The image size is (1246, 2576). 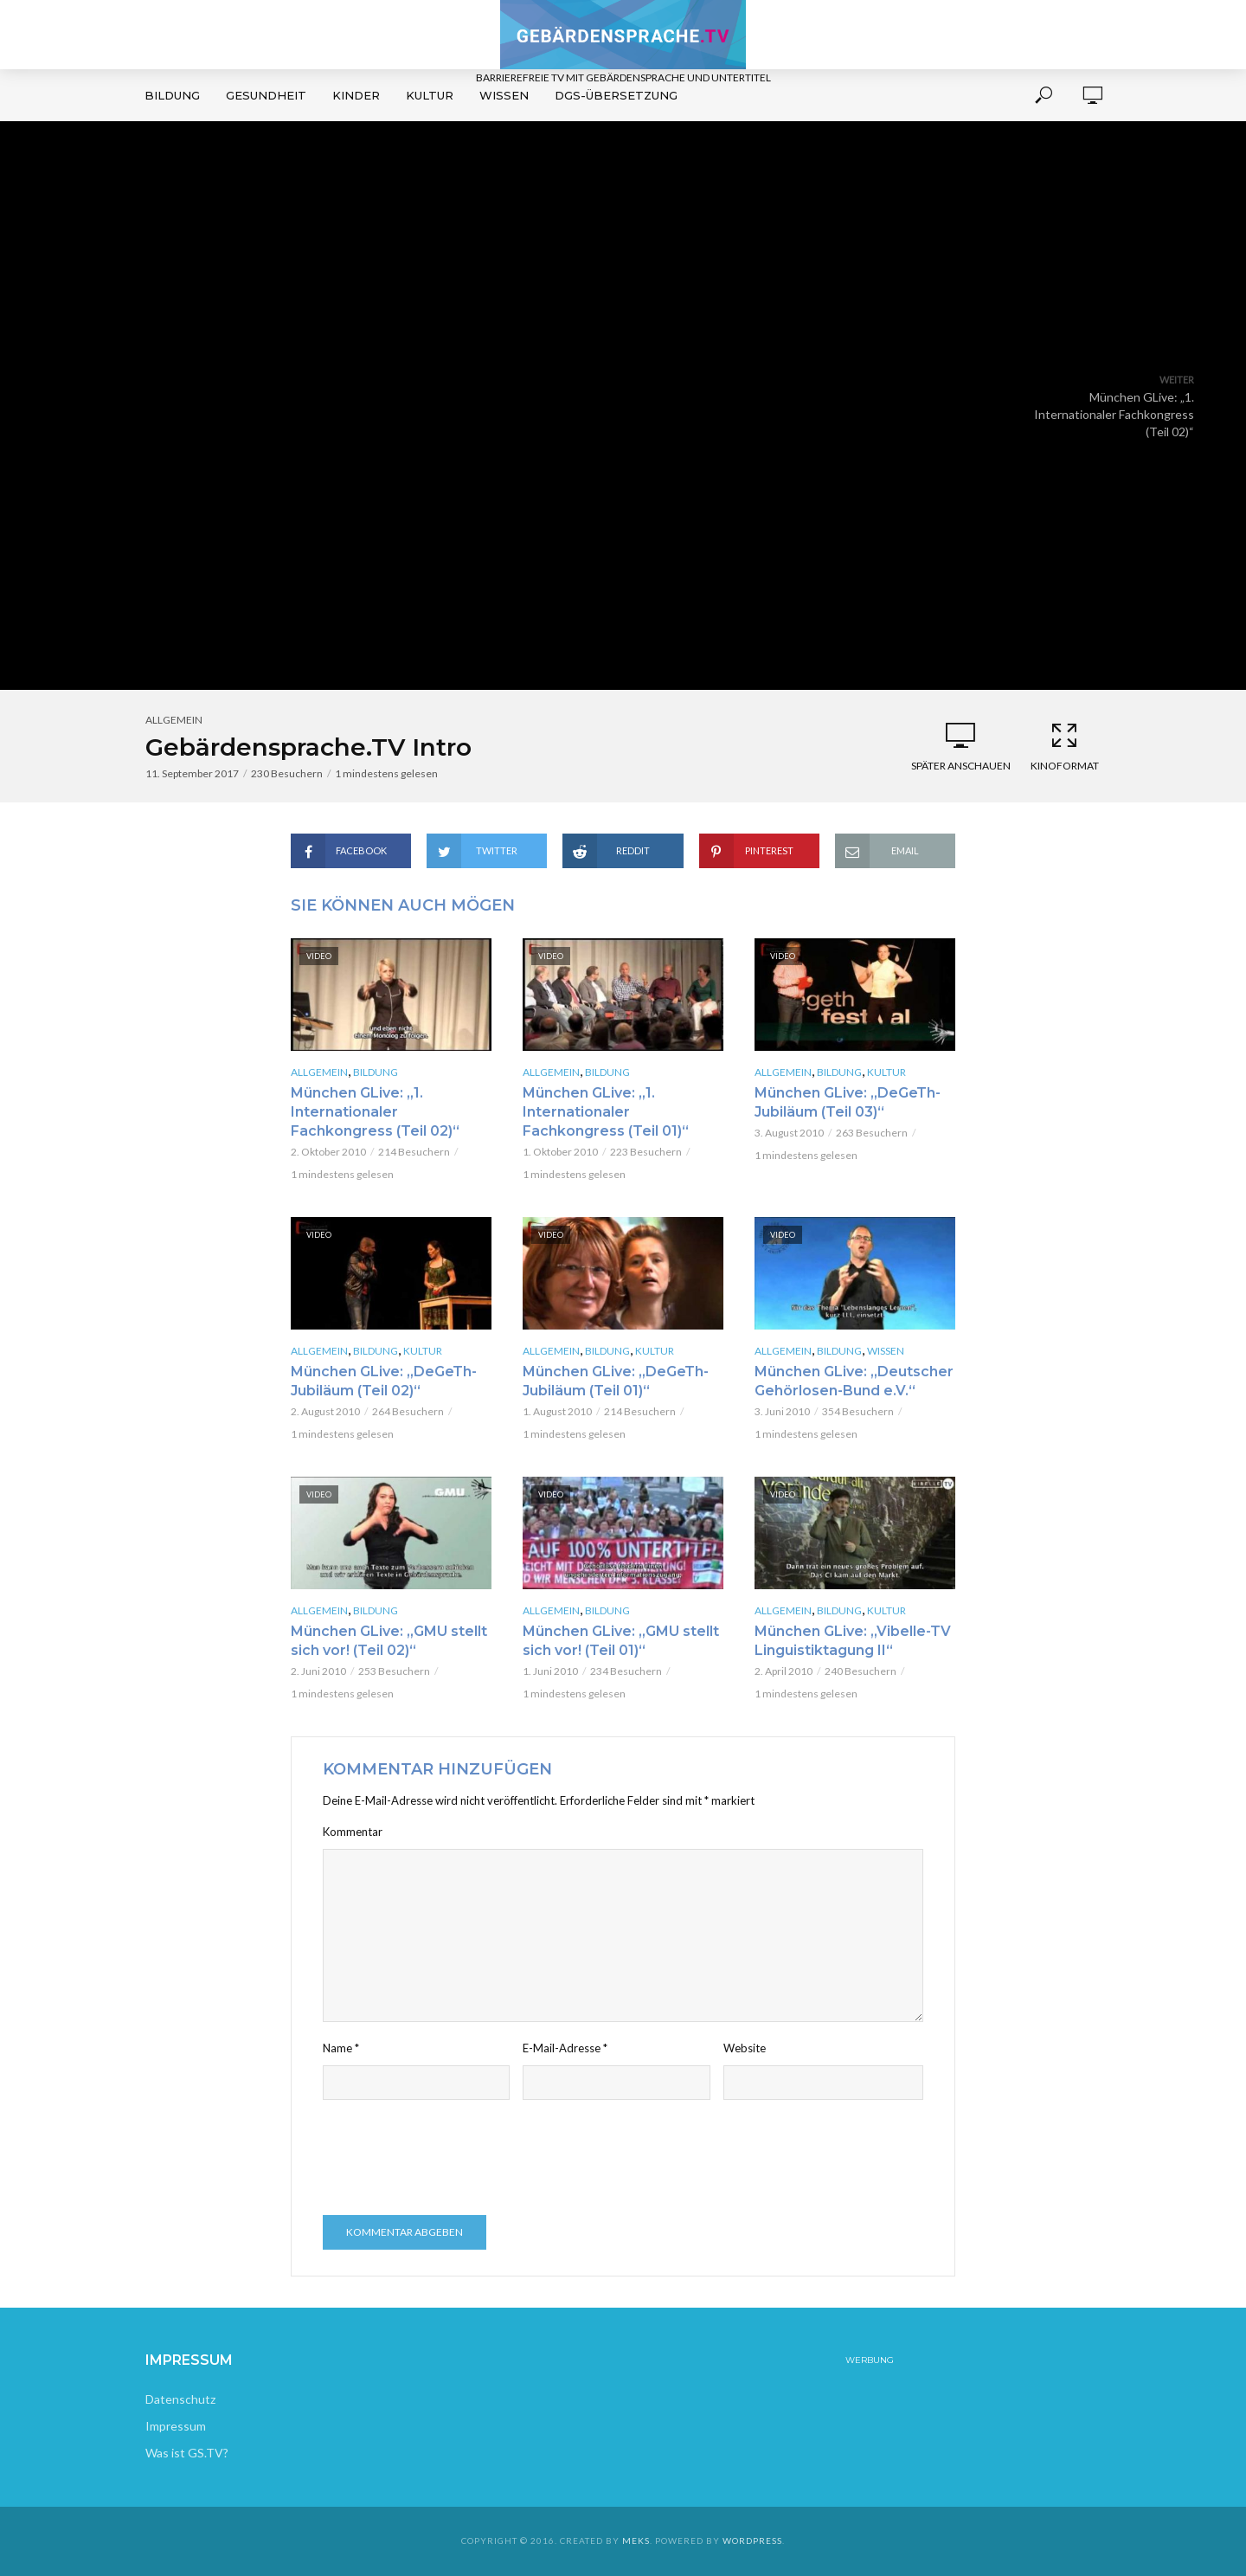 What do you see at coordinates (854, 1381) in the screenshot?
I see `München GLive: „Deutscher Gehörlosen-Bund e.V.“` at bounding box center [854, 1381].